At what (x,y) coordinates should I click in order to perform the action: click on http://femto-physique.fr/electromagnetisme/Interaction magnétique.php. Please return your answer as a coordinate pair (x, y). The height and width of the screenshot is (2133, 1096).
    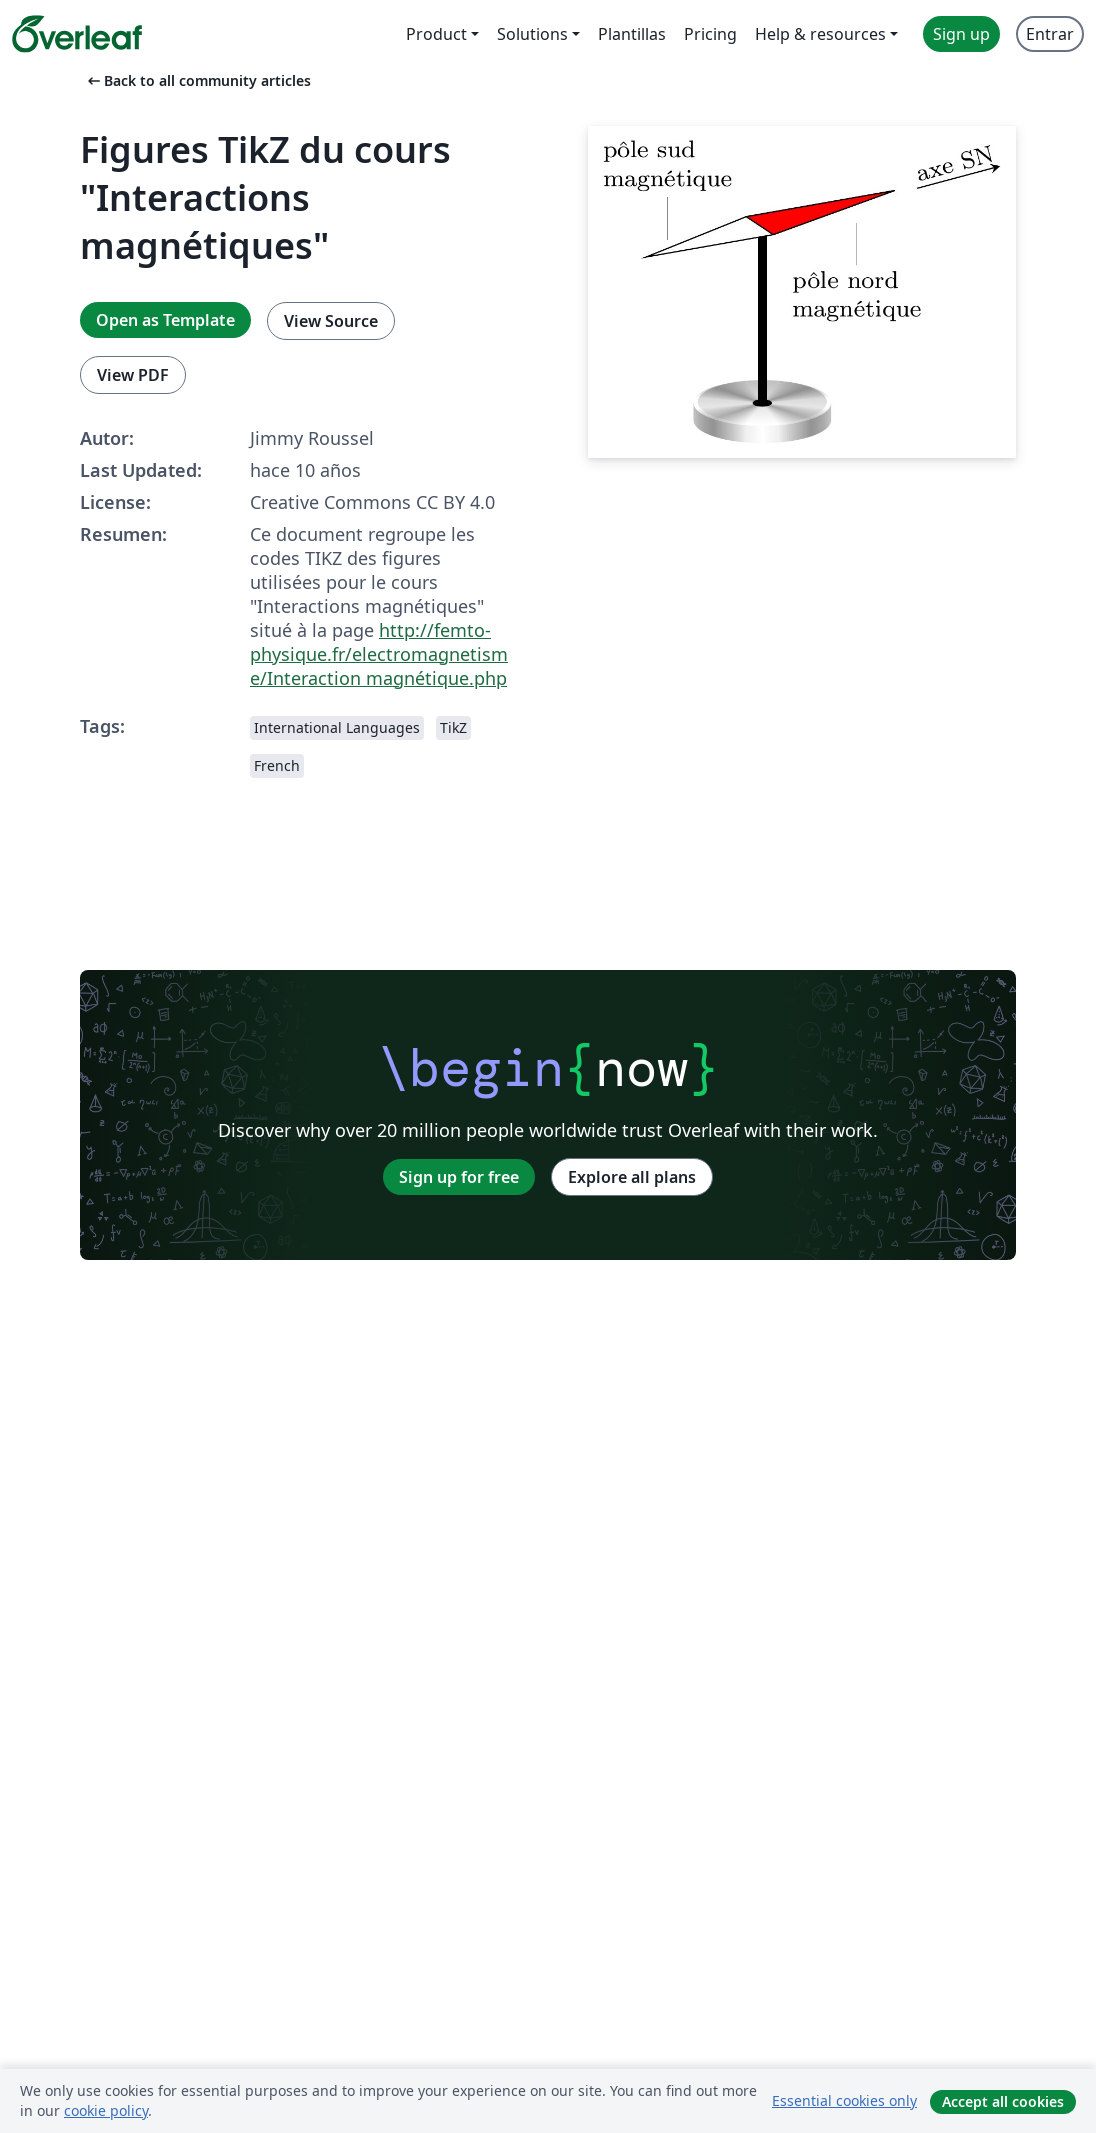
    Looking at the image, I should click on (379, 654).